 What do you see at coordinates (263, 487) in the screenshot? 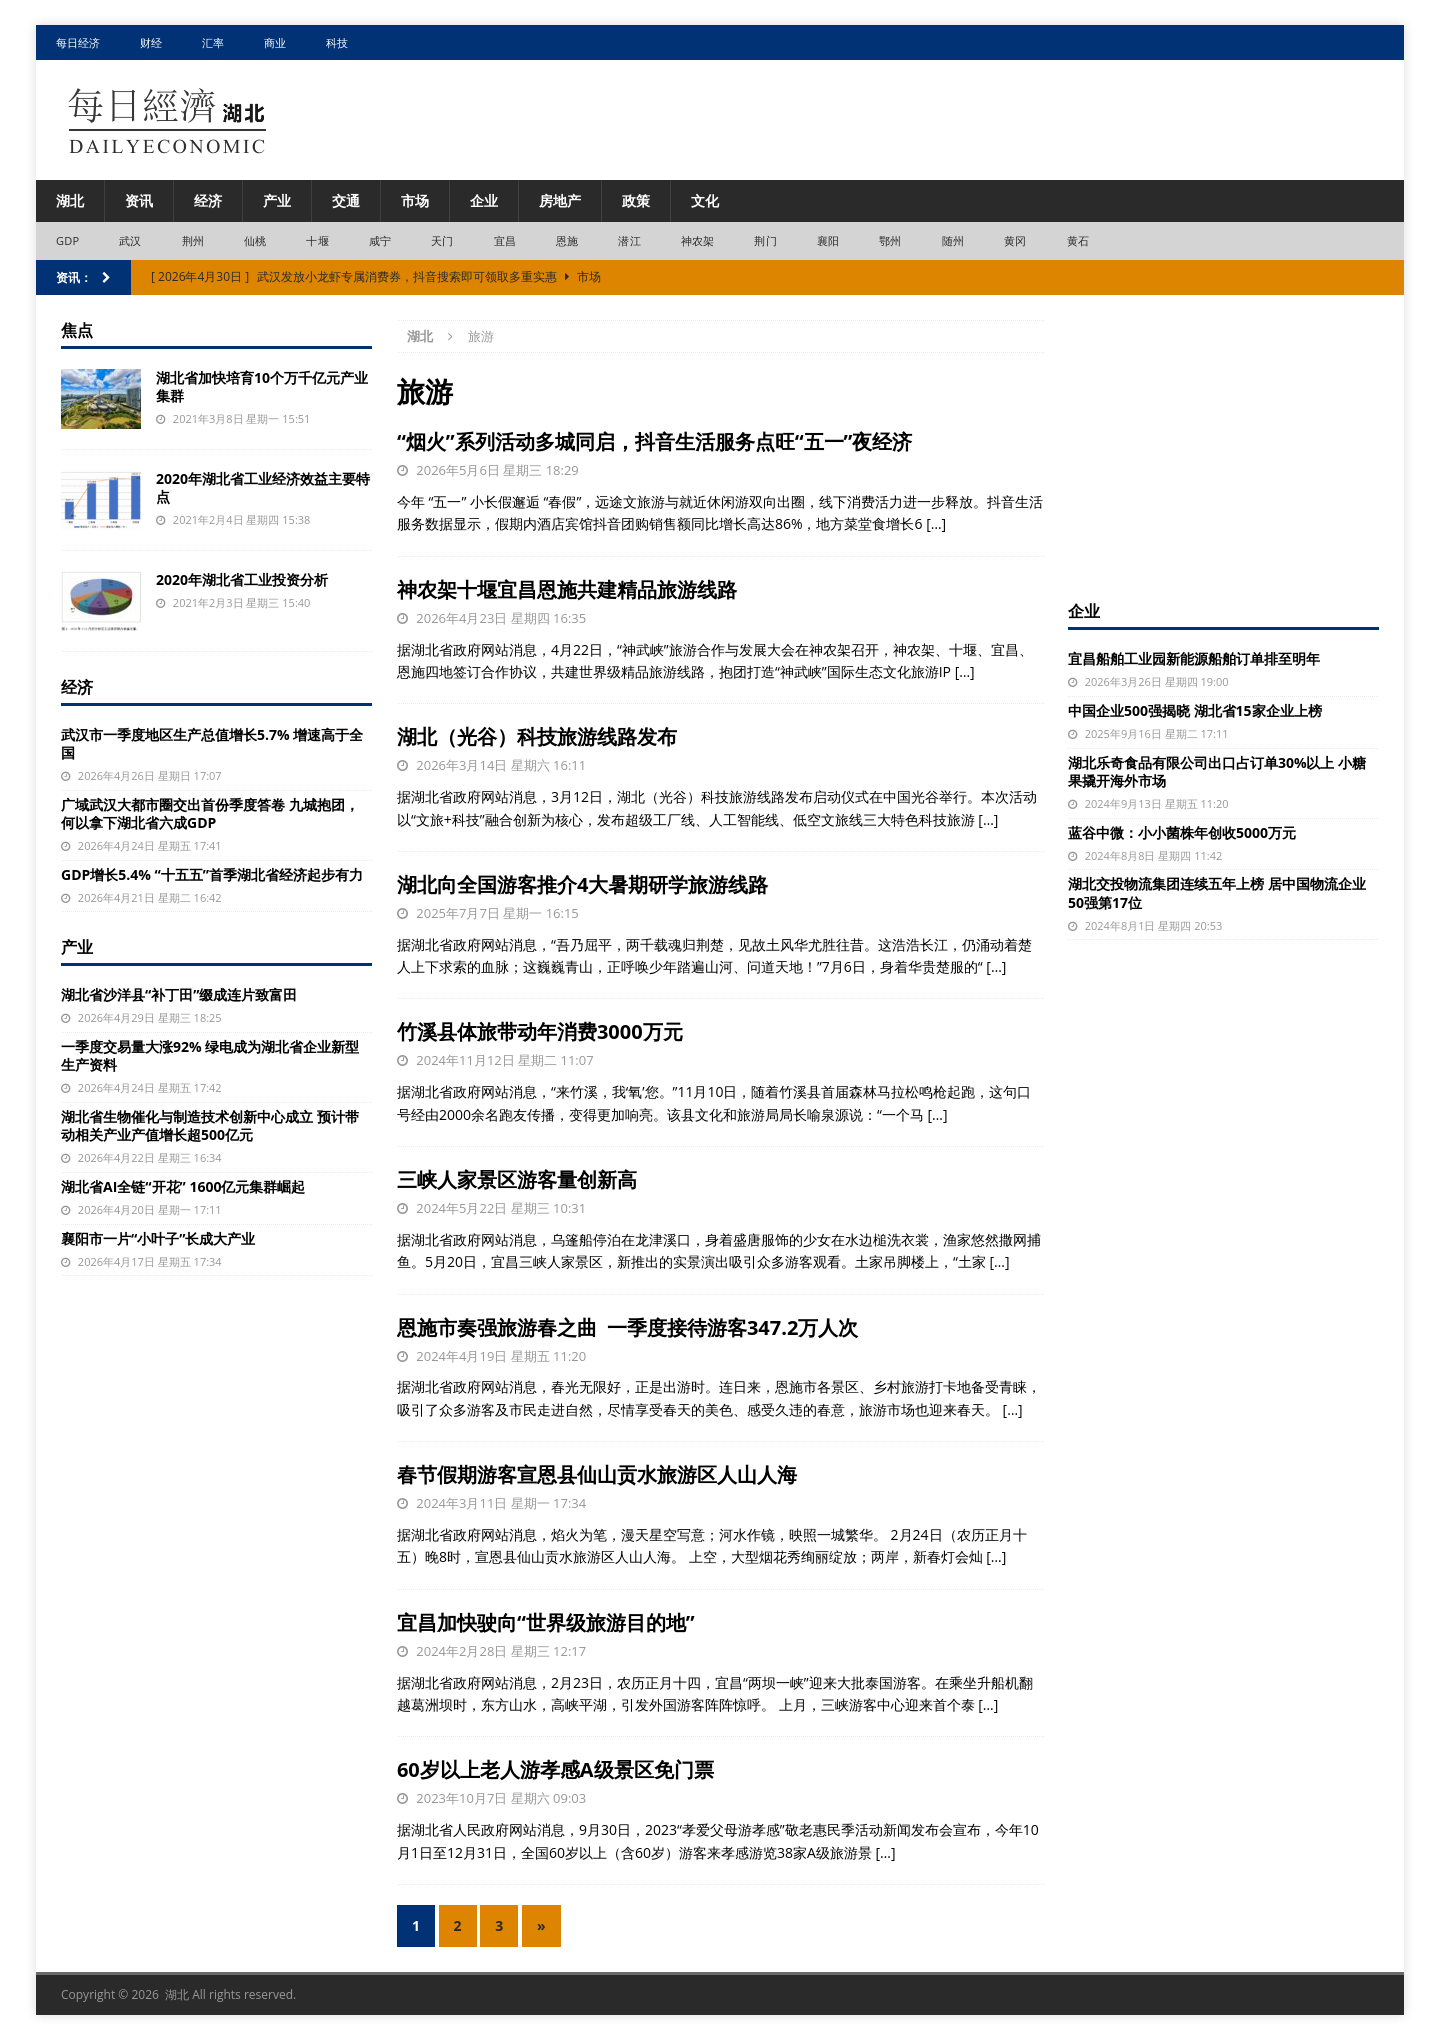
I see `2020年湖北省工业经济效益主要特点` at bounding box center [263, 487].